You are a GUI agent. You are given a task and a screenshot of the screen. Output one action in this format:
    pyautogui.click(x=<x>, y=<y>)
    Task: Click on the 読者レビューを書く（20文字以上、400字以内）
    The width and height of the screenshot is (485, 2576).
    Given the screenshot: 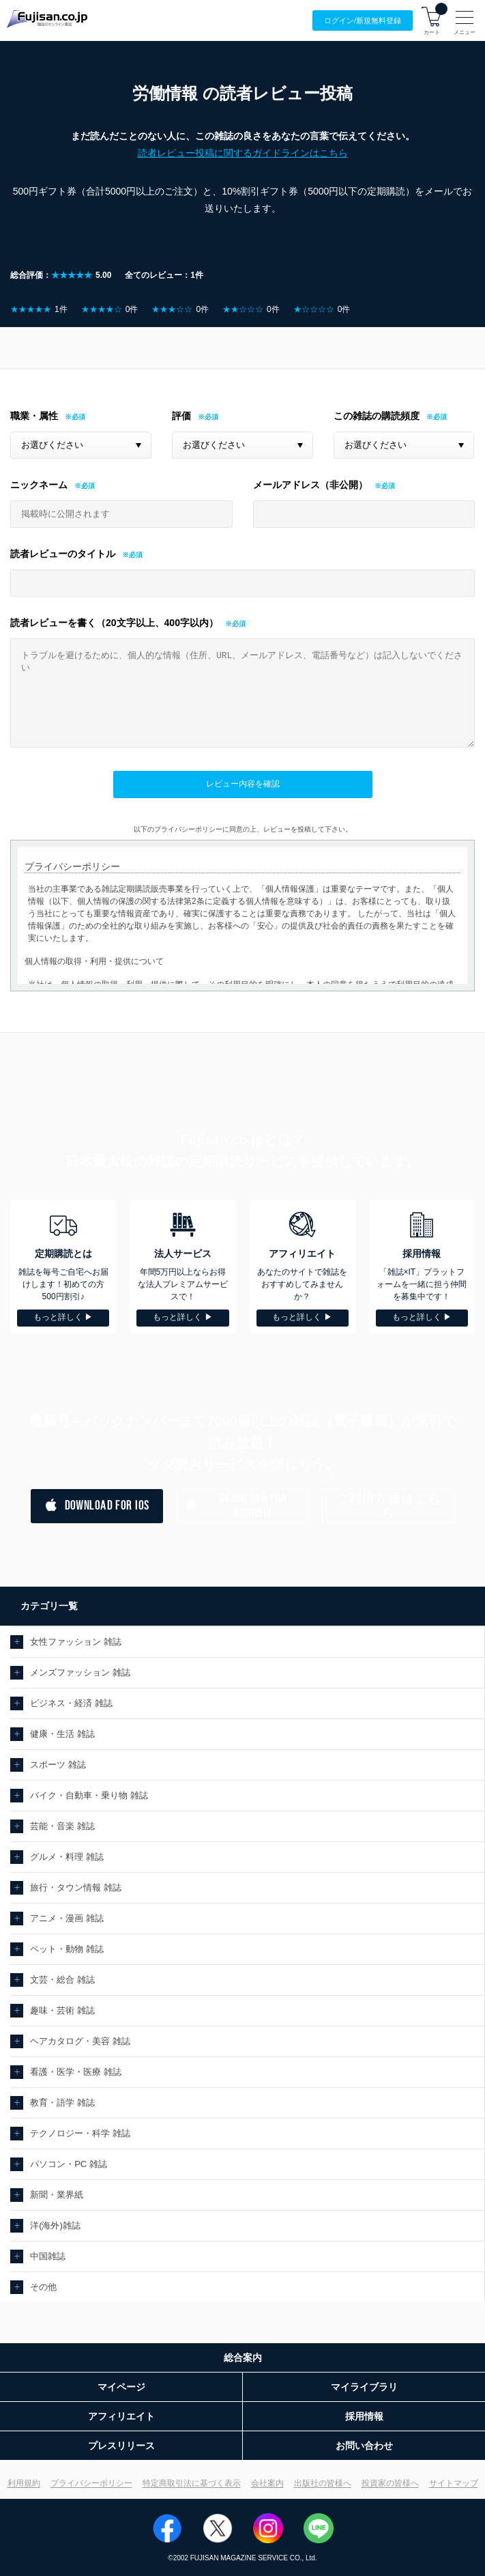 What is the action you would take?
    pyautogui.click(x=114, y=622)
    